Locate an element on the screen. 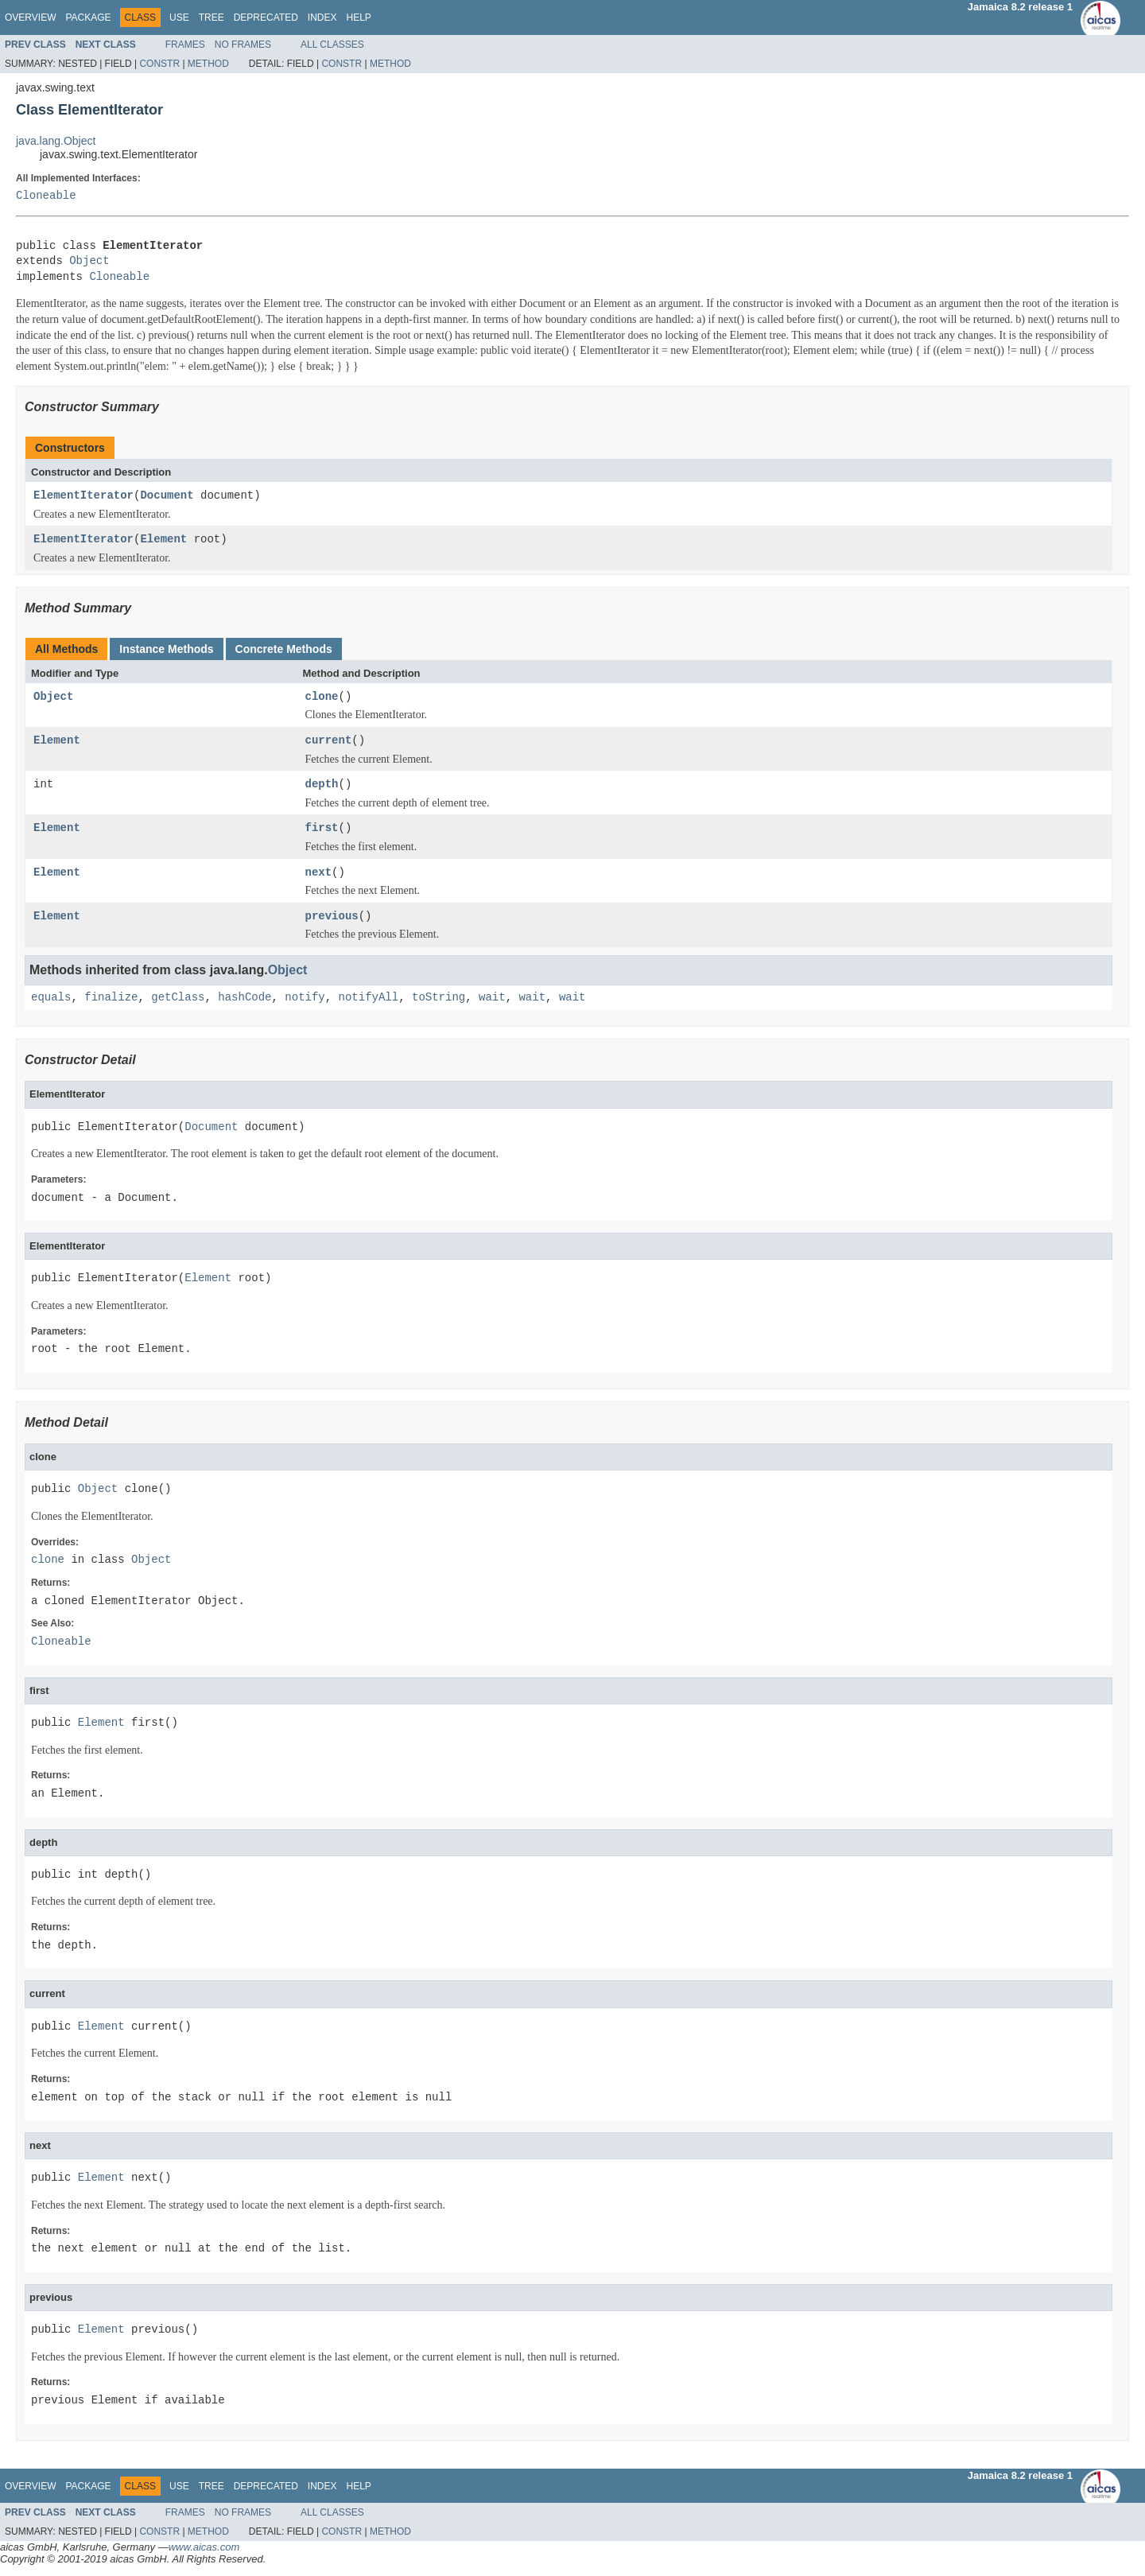 This screenshot has height=2576, width=1145. Element is located at coordinates (163, 539).